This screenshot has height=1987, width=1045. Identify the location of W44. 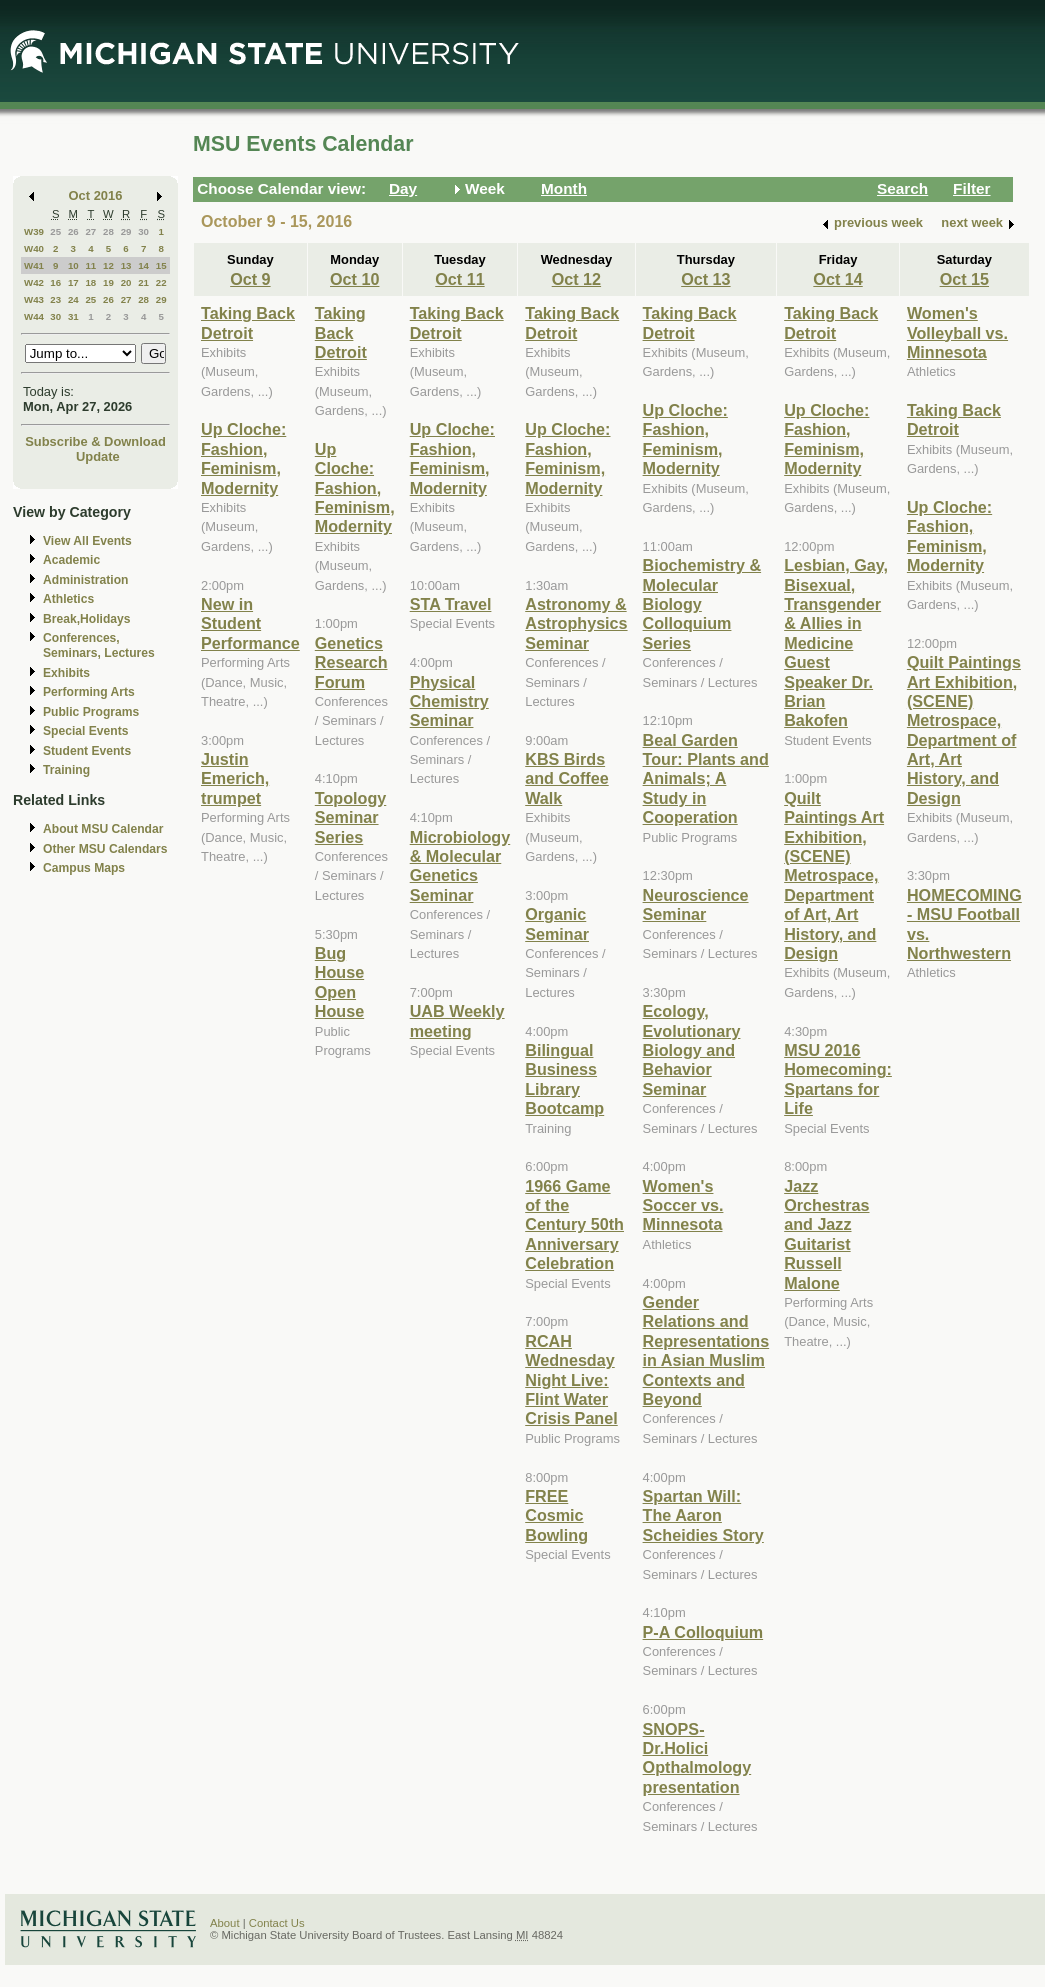
(34, 316).